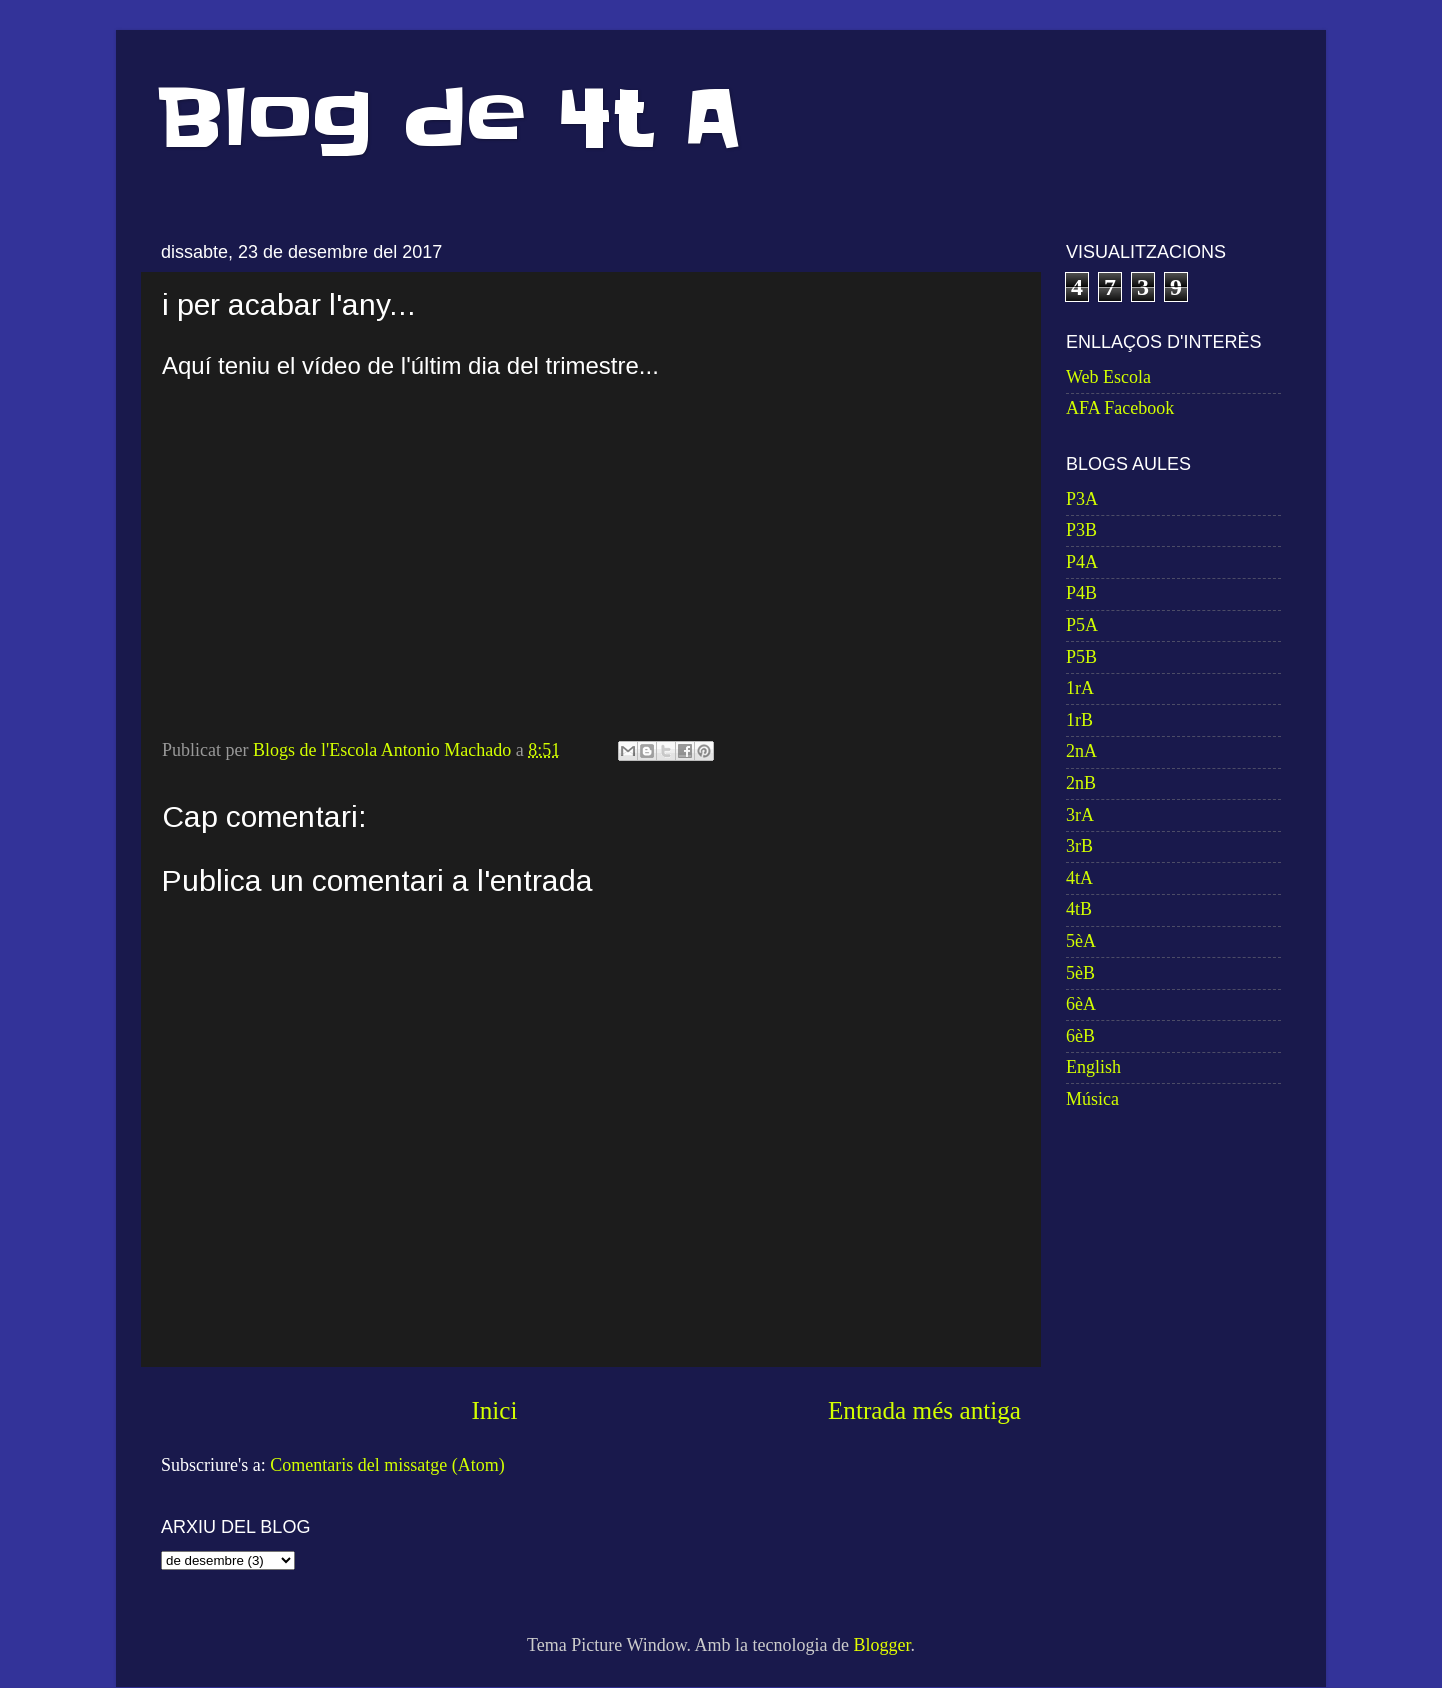  Describe the element at coordinates (924, 1410) in the screenshot. I see `Entrada més antiga` at that location.